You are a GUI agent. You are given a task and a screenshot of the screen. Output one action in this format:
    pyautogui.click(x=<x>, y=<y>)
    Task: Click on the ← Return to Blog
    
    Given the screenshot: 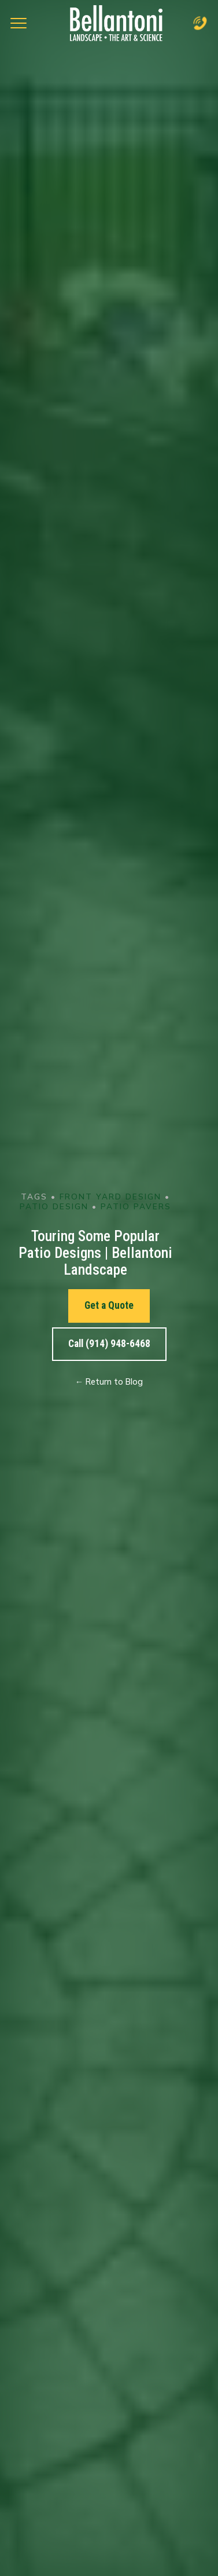 What is the action you would take?
    pyautogui.click(x=109, y=1382)
    